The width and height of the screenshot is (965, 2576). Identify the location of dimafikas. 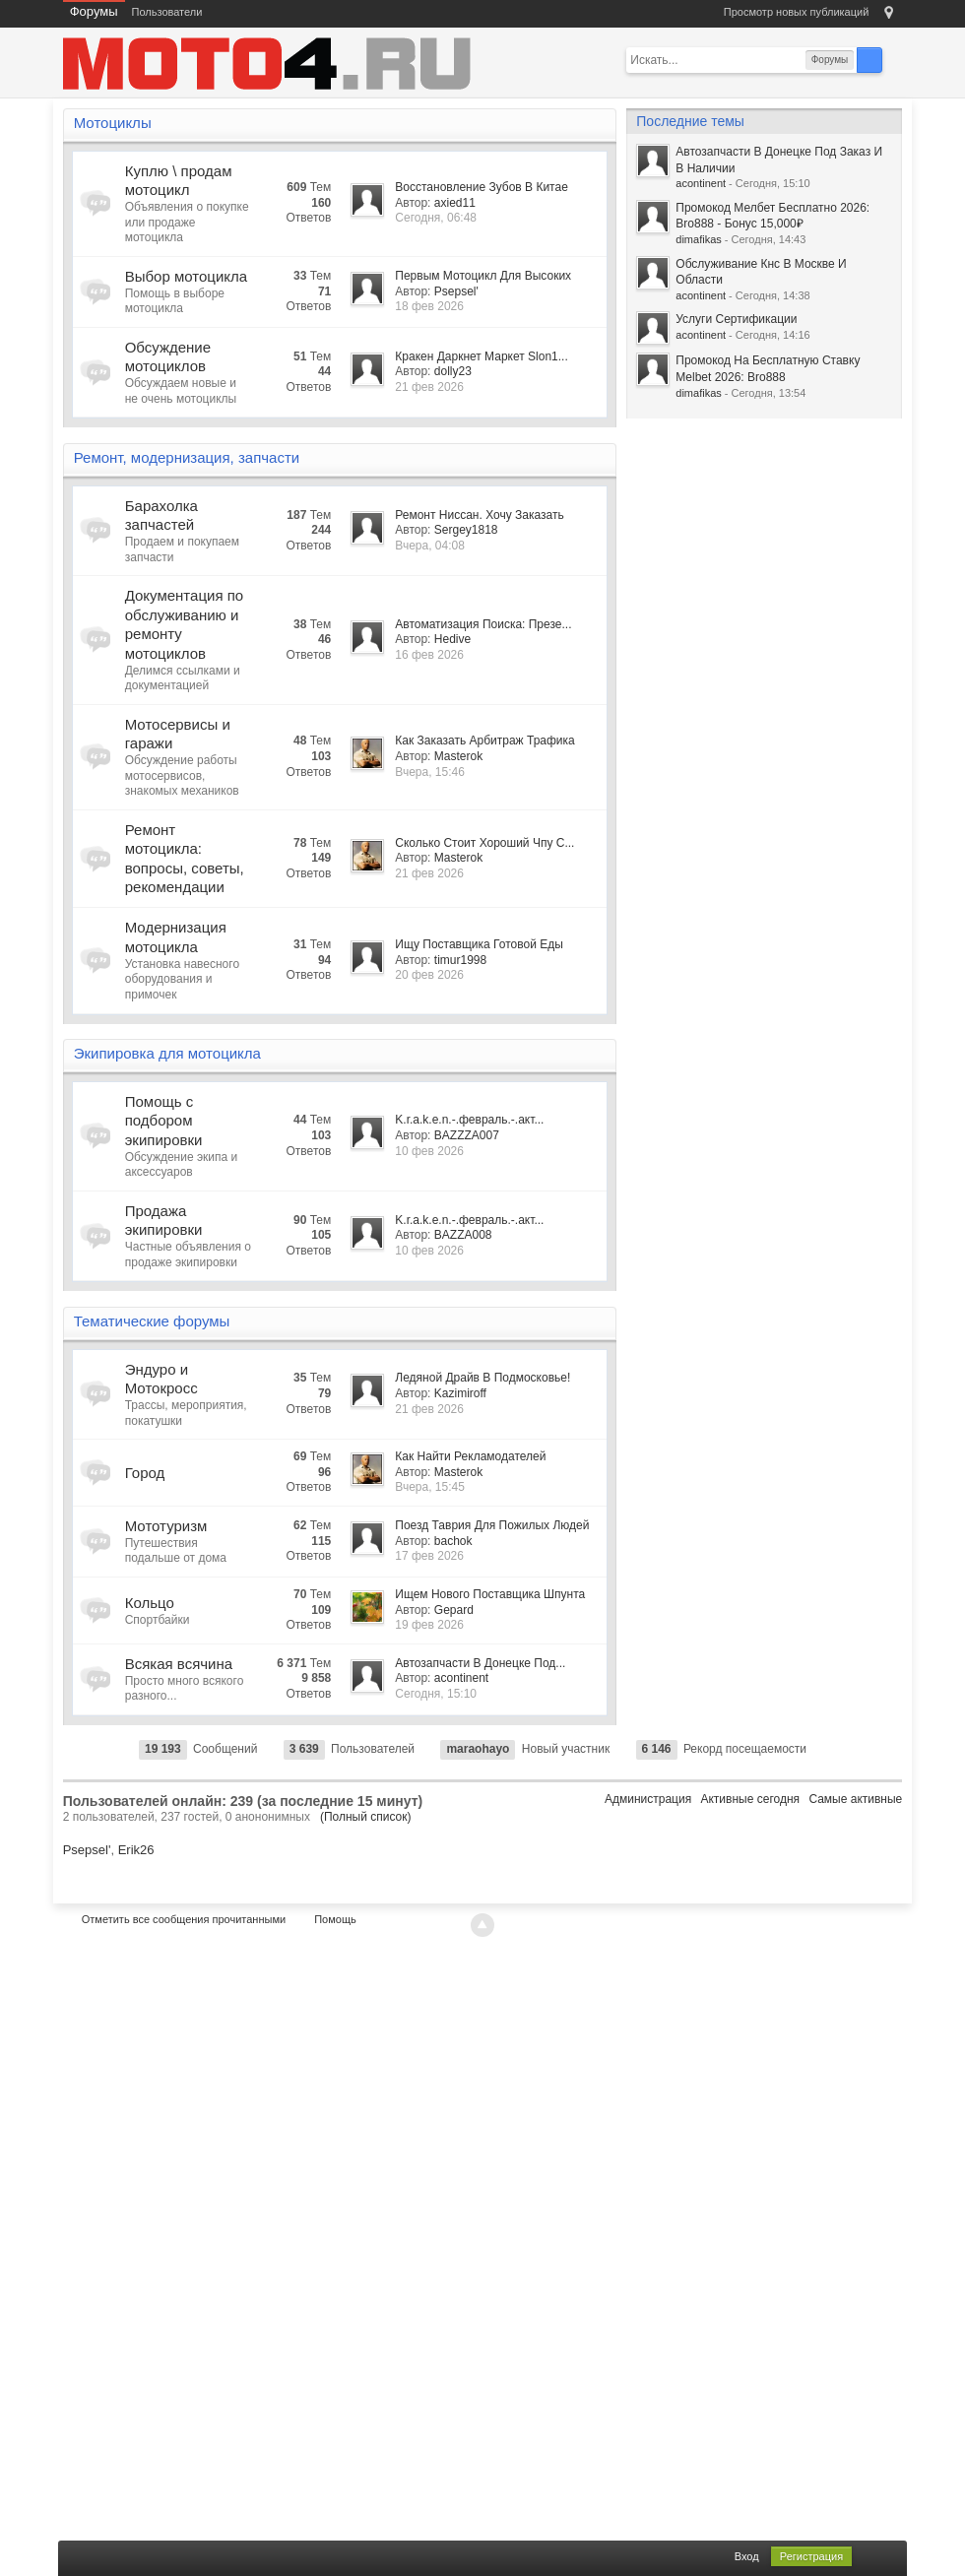
(698, 239).